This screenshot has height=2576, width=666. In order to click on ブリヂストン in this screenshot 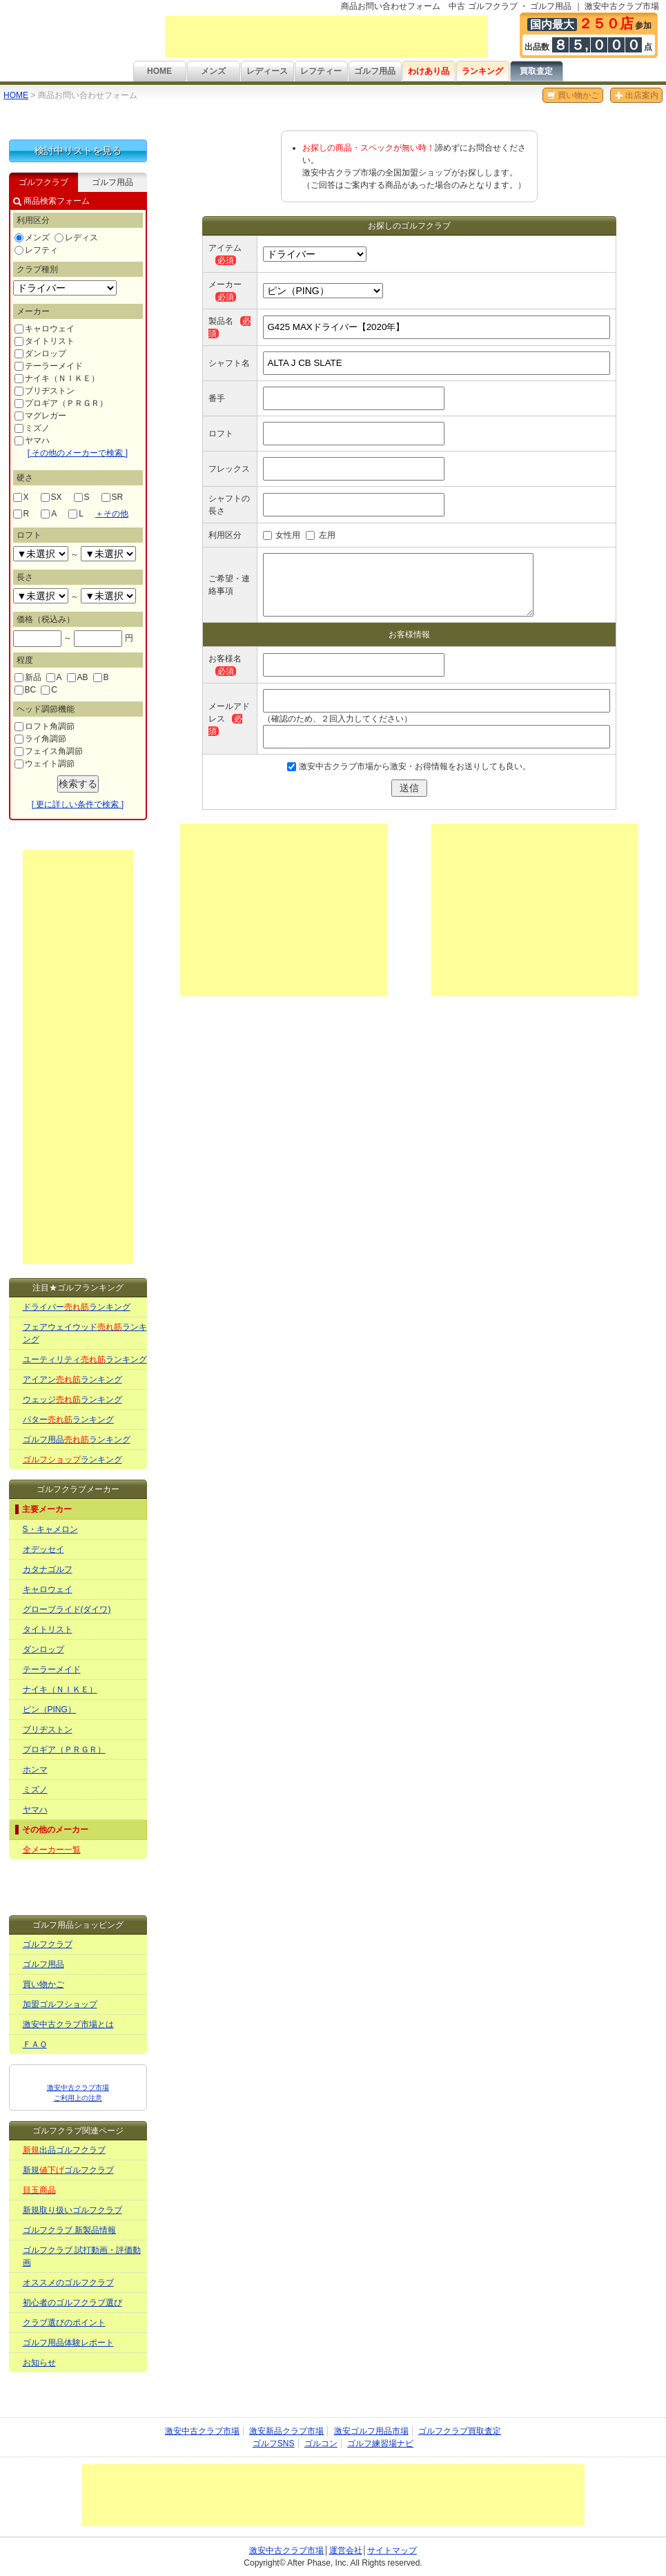, I will do `click(44, 391)`.